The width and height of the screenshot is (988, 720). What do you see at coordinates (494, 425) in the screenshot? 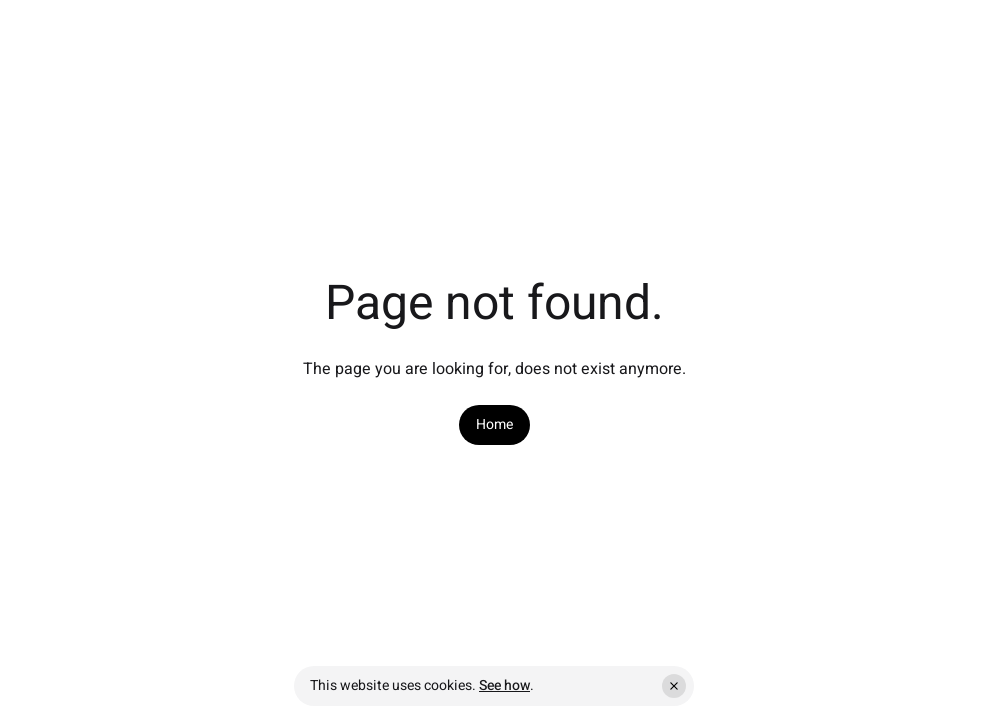
I see `[link]` at bounding box center [494, 425].